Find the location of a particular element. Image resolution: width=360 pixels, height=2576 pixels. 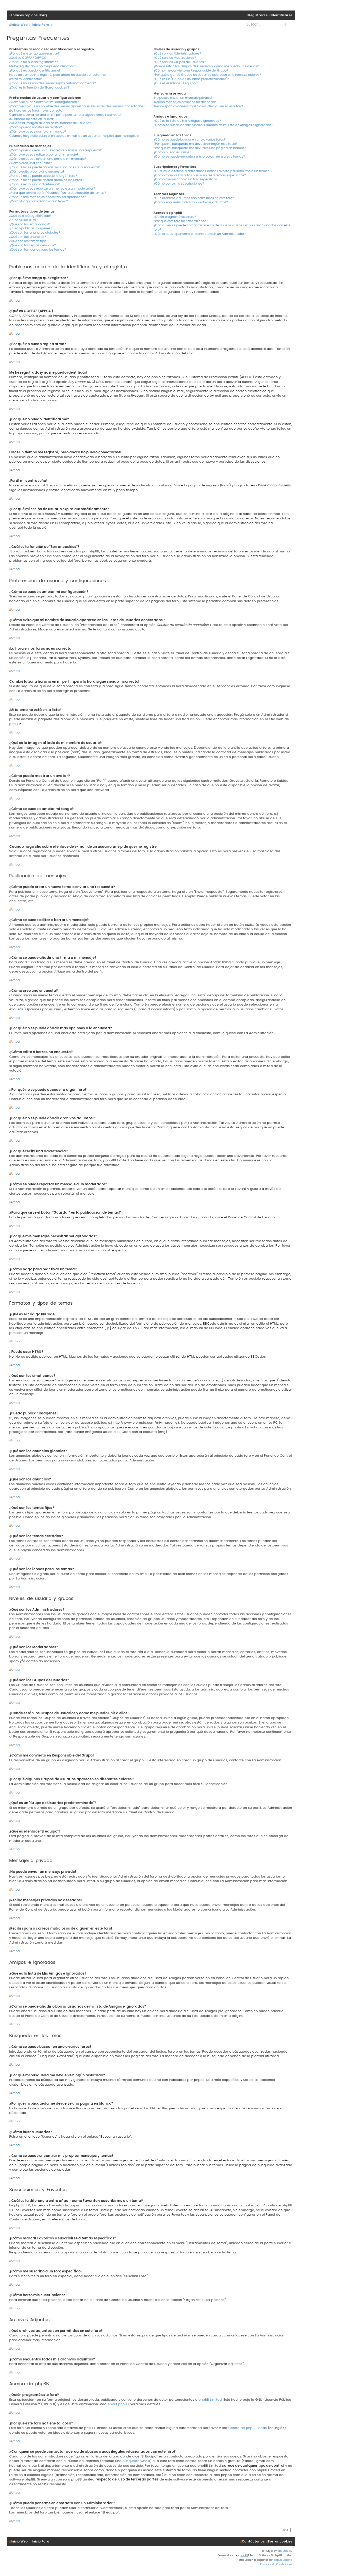

¡No puedo enviar un mensaje privado! is located at coordinates (183, 98).